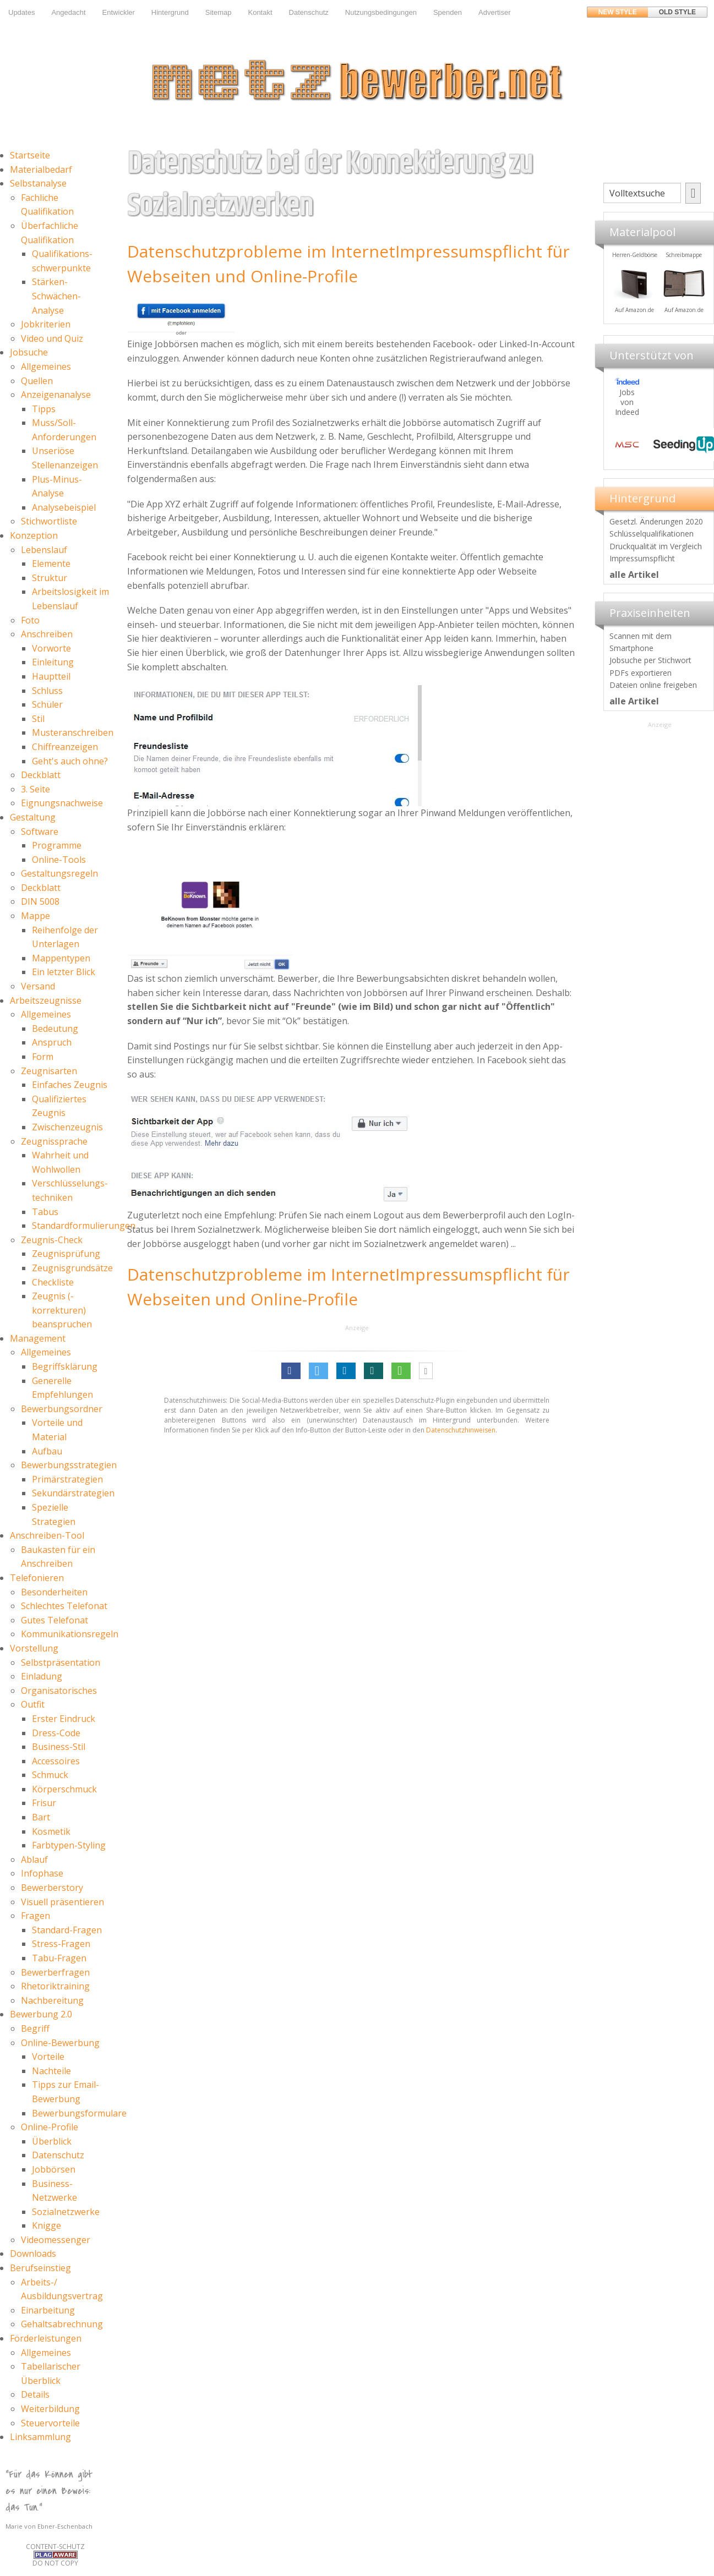 The height and width of the screenshot is (2576, 714). I want to click on Stil, so click(38, 719).